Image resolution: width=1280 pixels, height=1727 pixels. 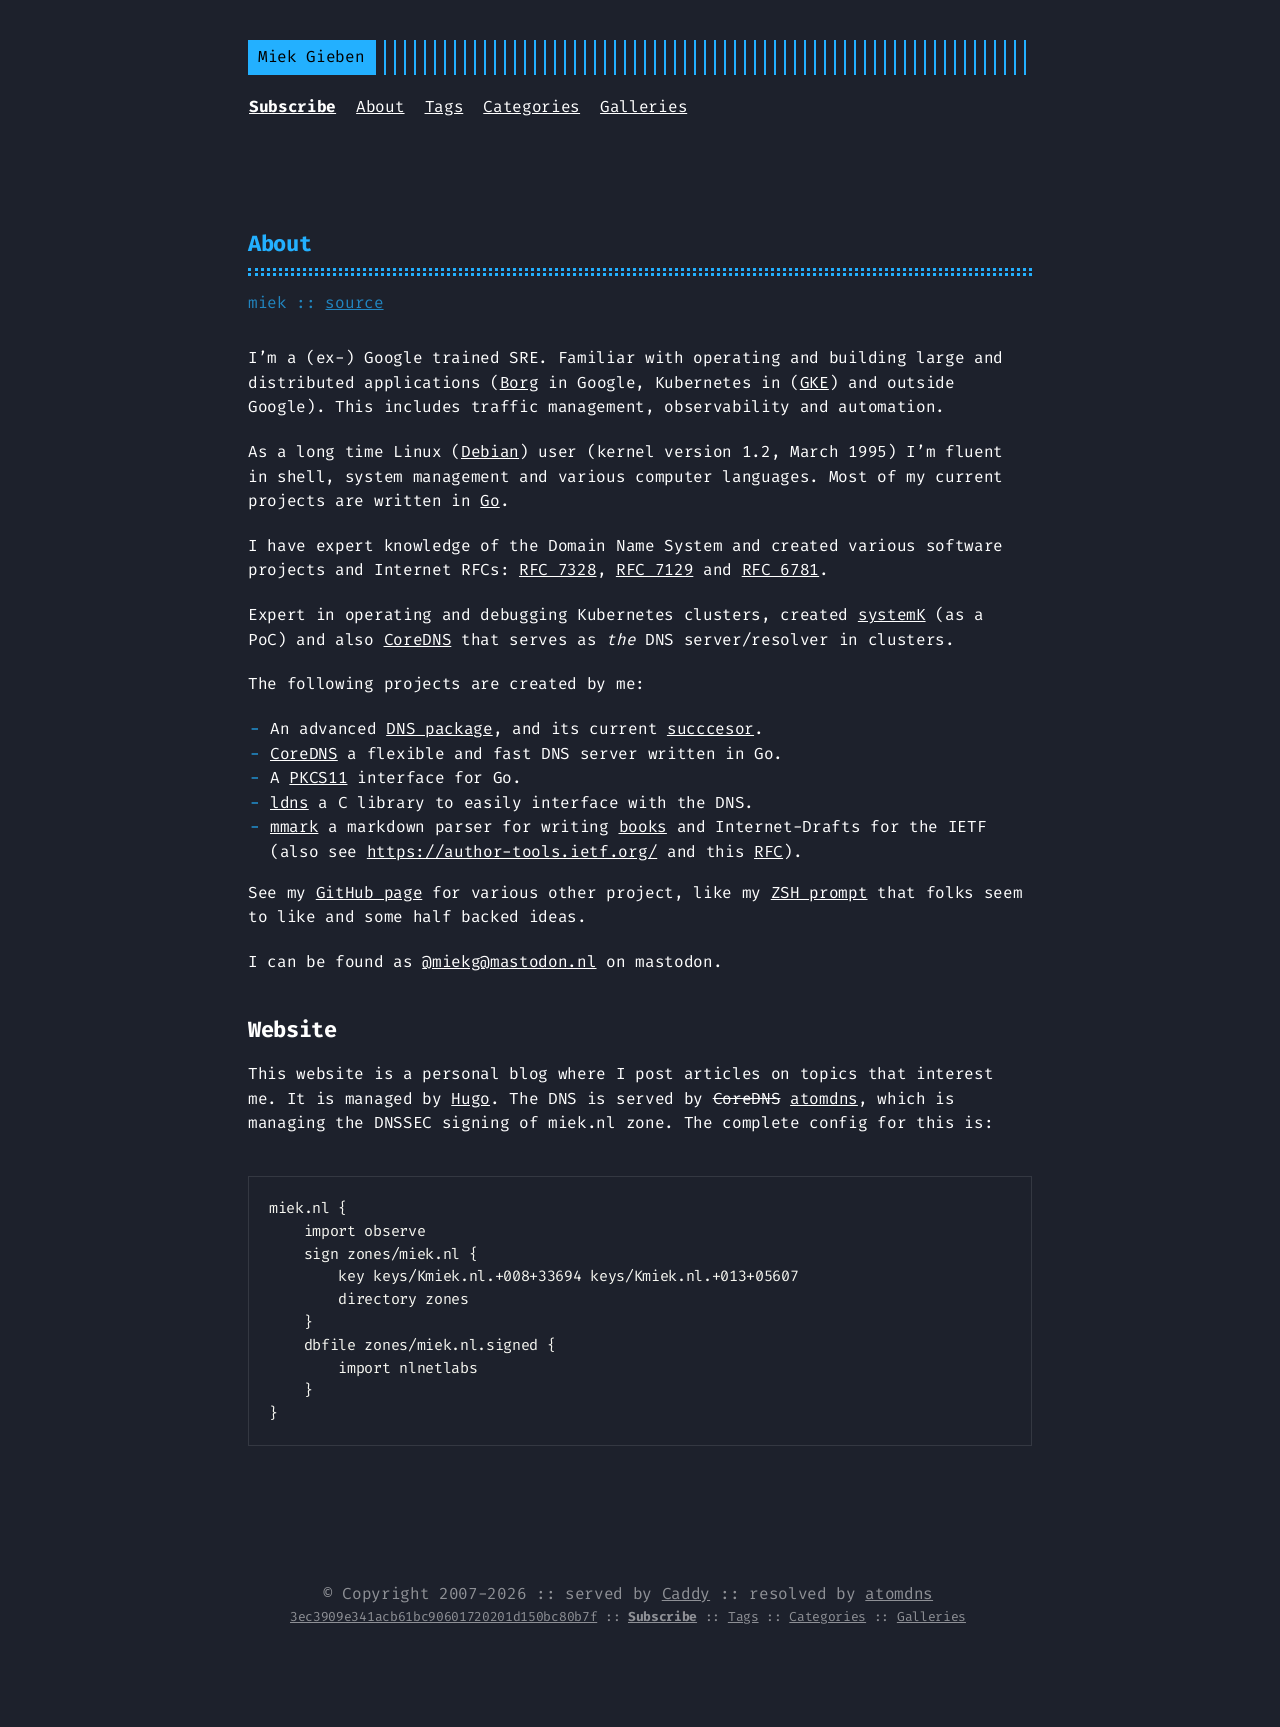 I want to click on https://author-tools.ietf.org/, so click(x=512, y=851).